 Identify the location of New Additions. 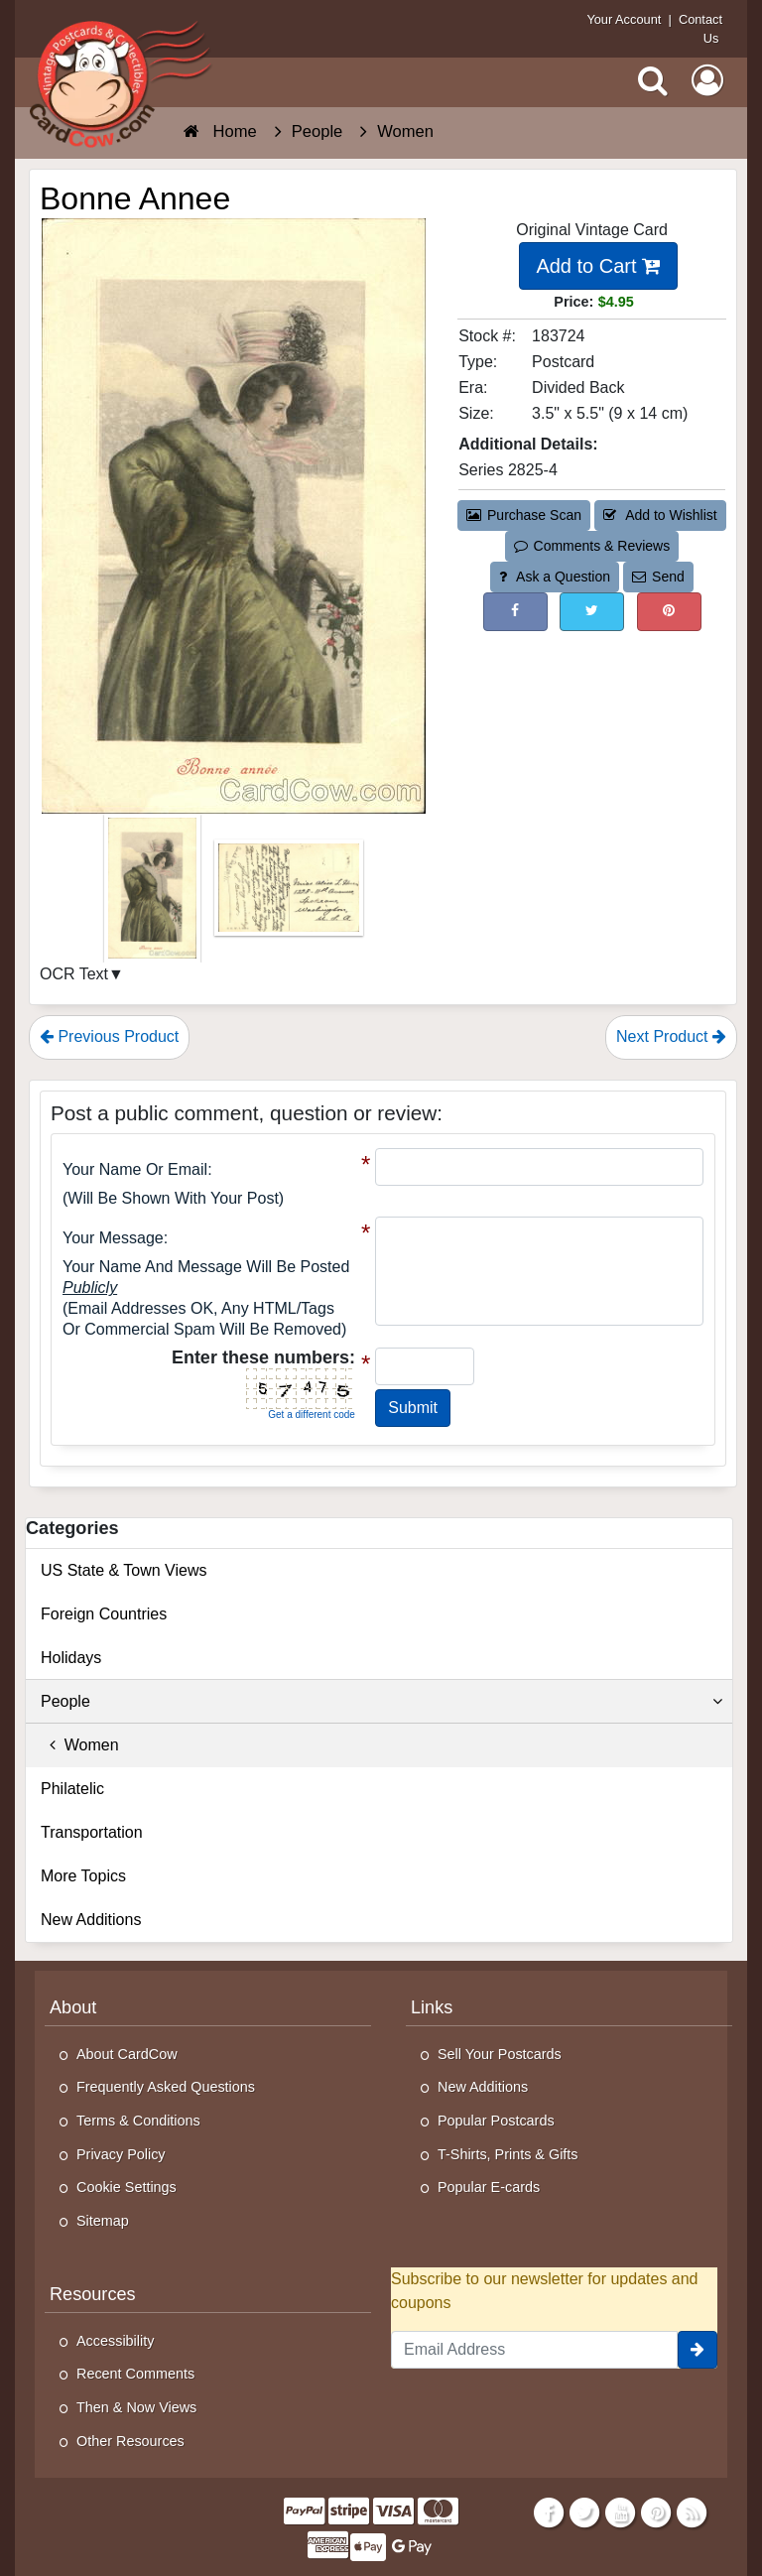
(91, 1919).